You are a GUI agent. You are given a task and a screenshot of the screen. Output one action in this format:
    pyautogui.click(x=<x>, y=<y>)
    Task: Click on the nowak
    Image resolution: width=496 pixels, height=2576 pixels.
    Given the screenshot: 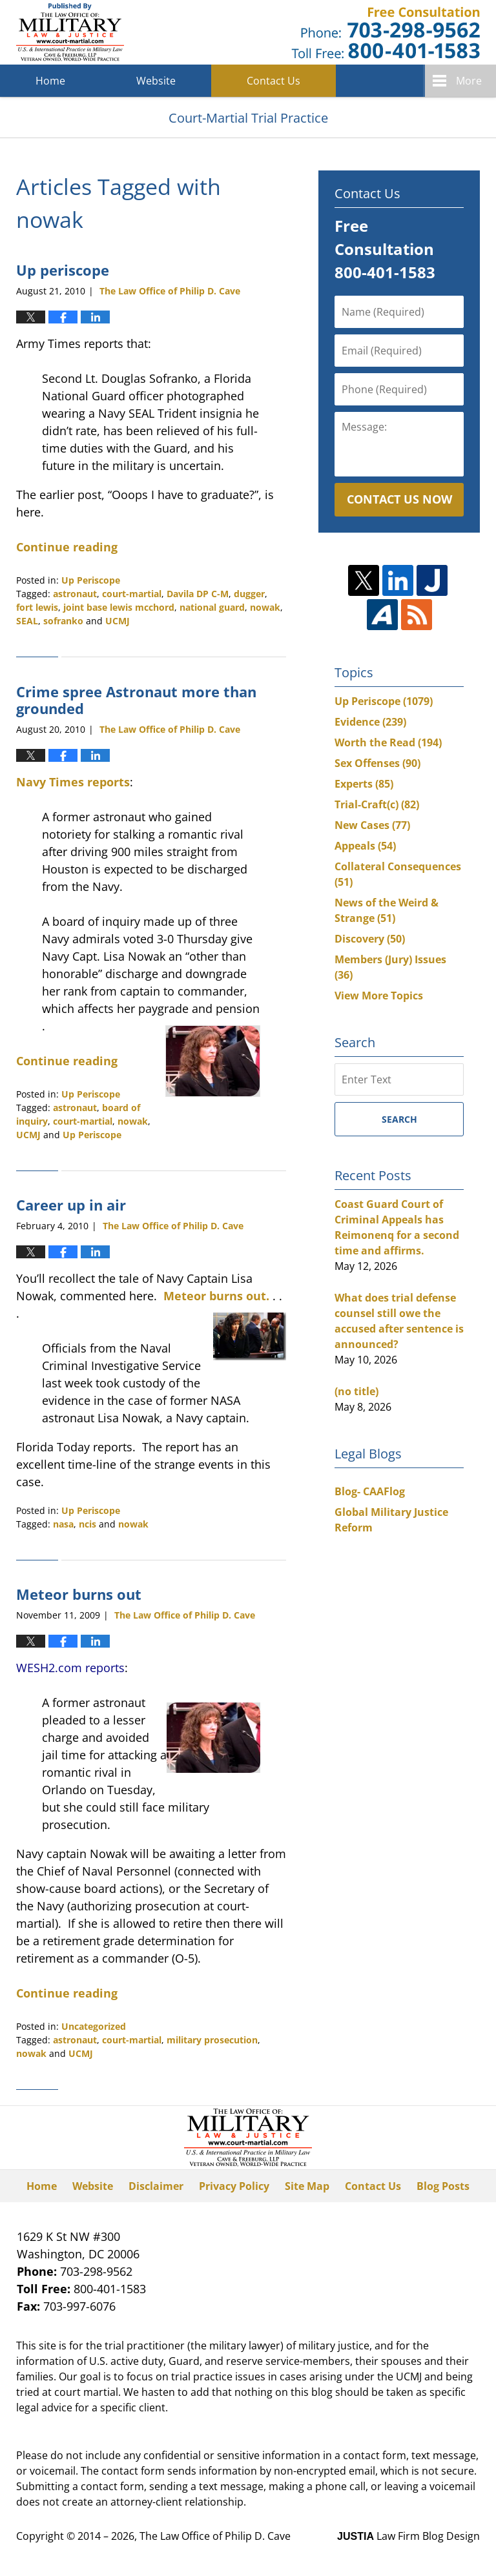 What is the action you would take?
    pyautogui.click(x=265, y=607)
    